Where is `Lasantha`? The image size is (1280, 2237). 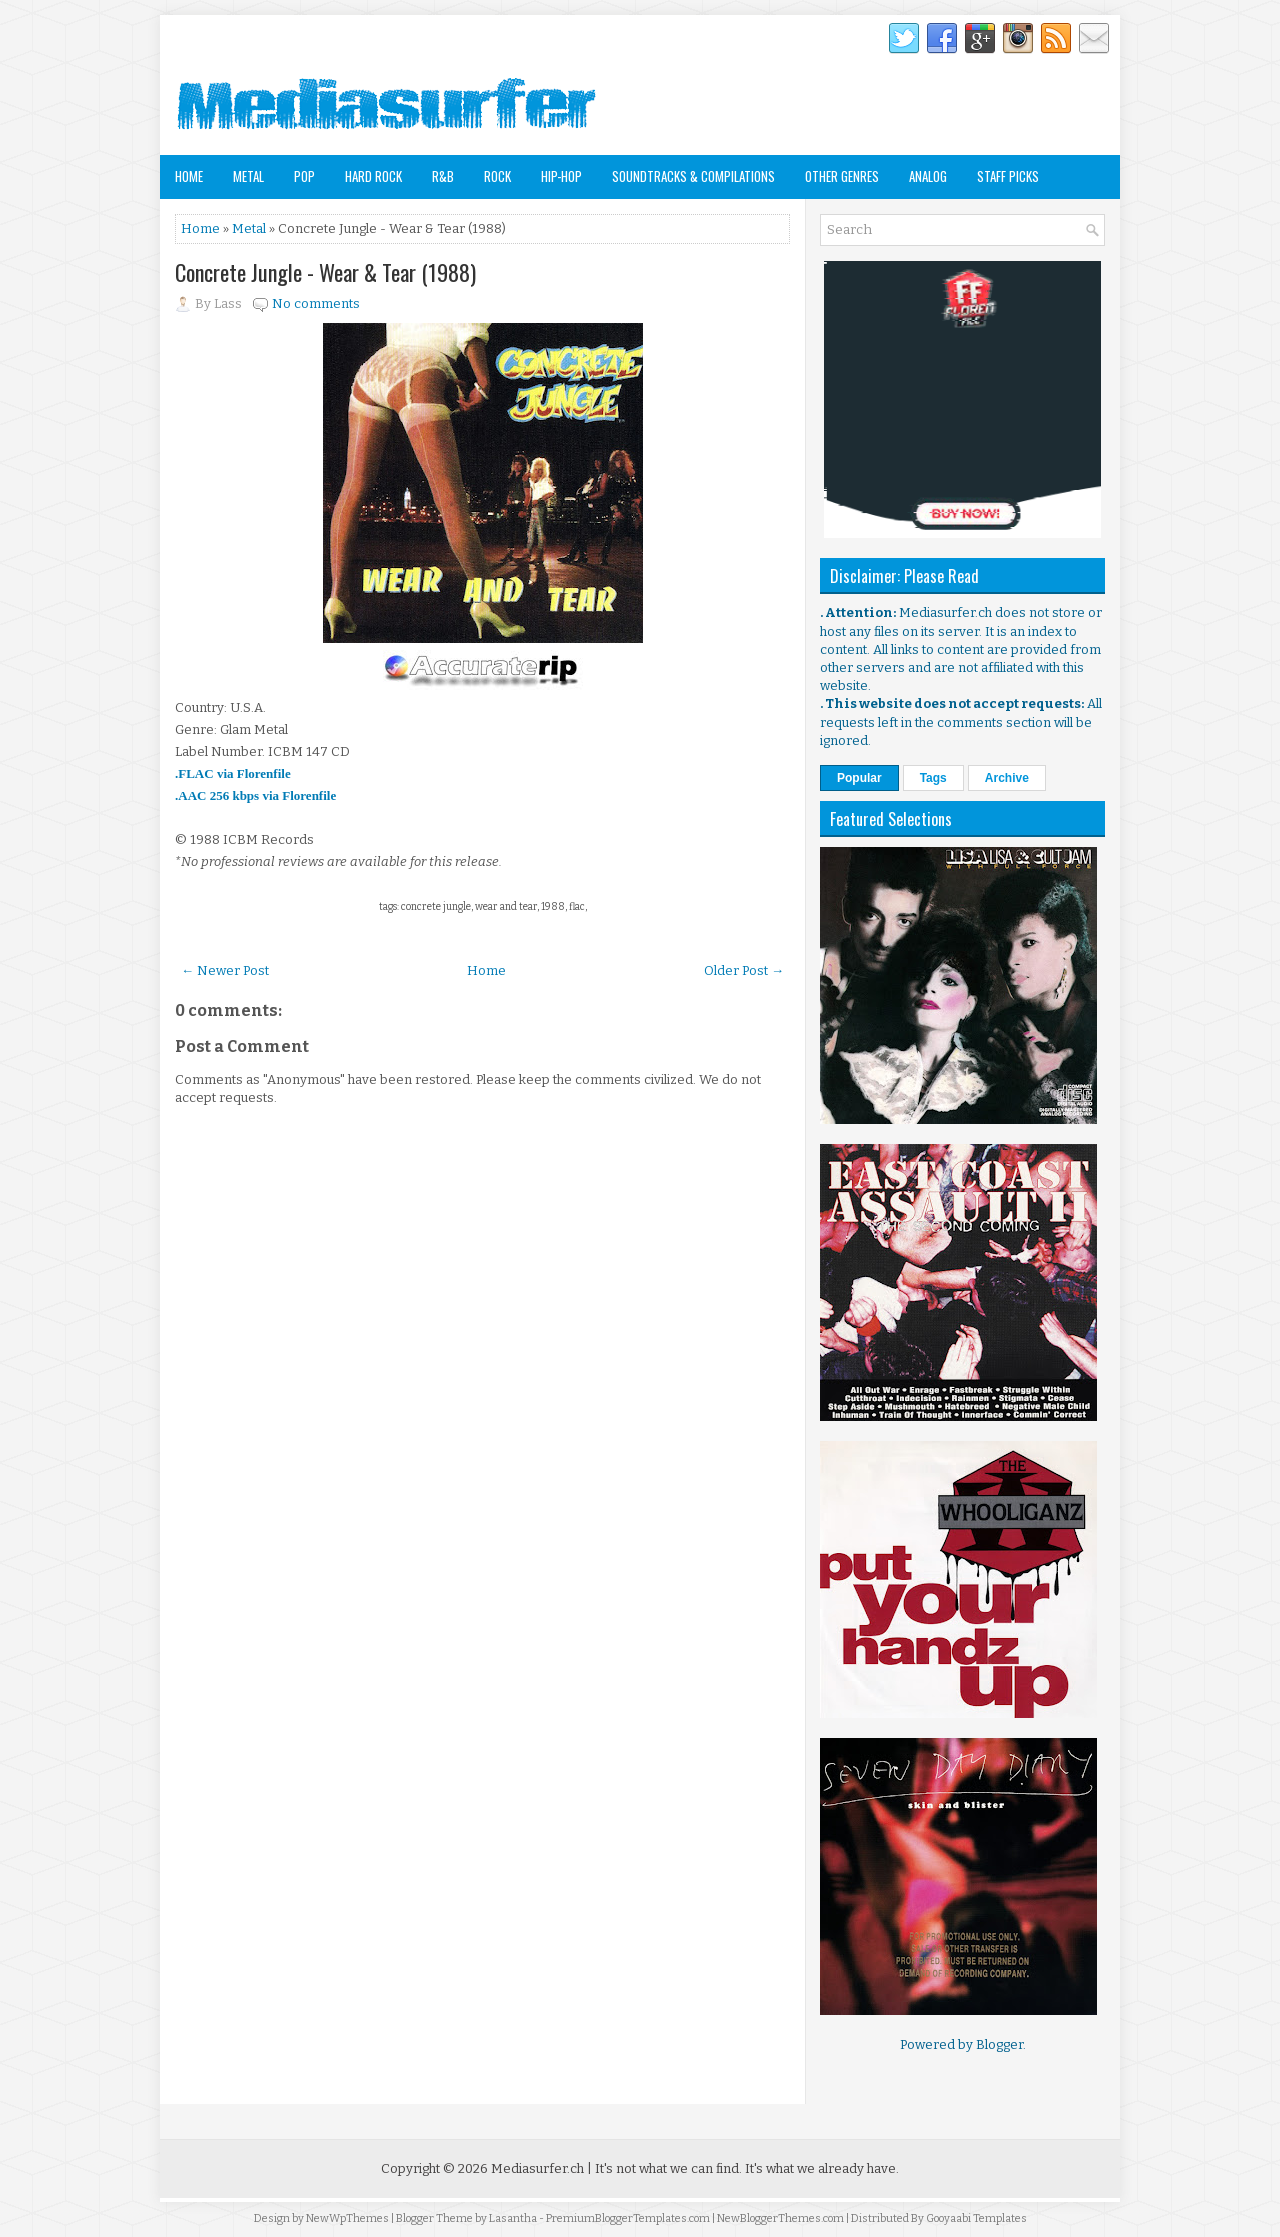
Lasantha is located at coordinates (513, 2218).